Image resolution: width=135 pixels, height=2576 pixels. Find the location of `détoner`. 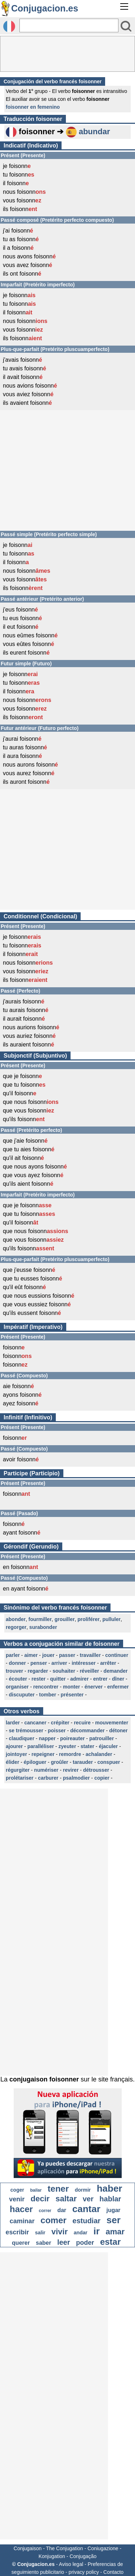

détoner is located at coordinates (118, 1730).